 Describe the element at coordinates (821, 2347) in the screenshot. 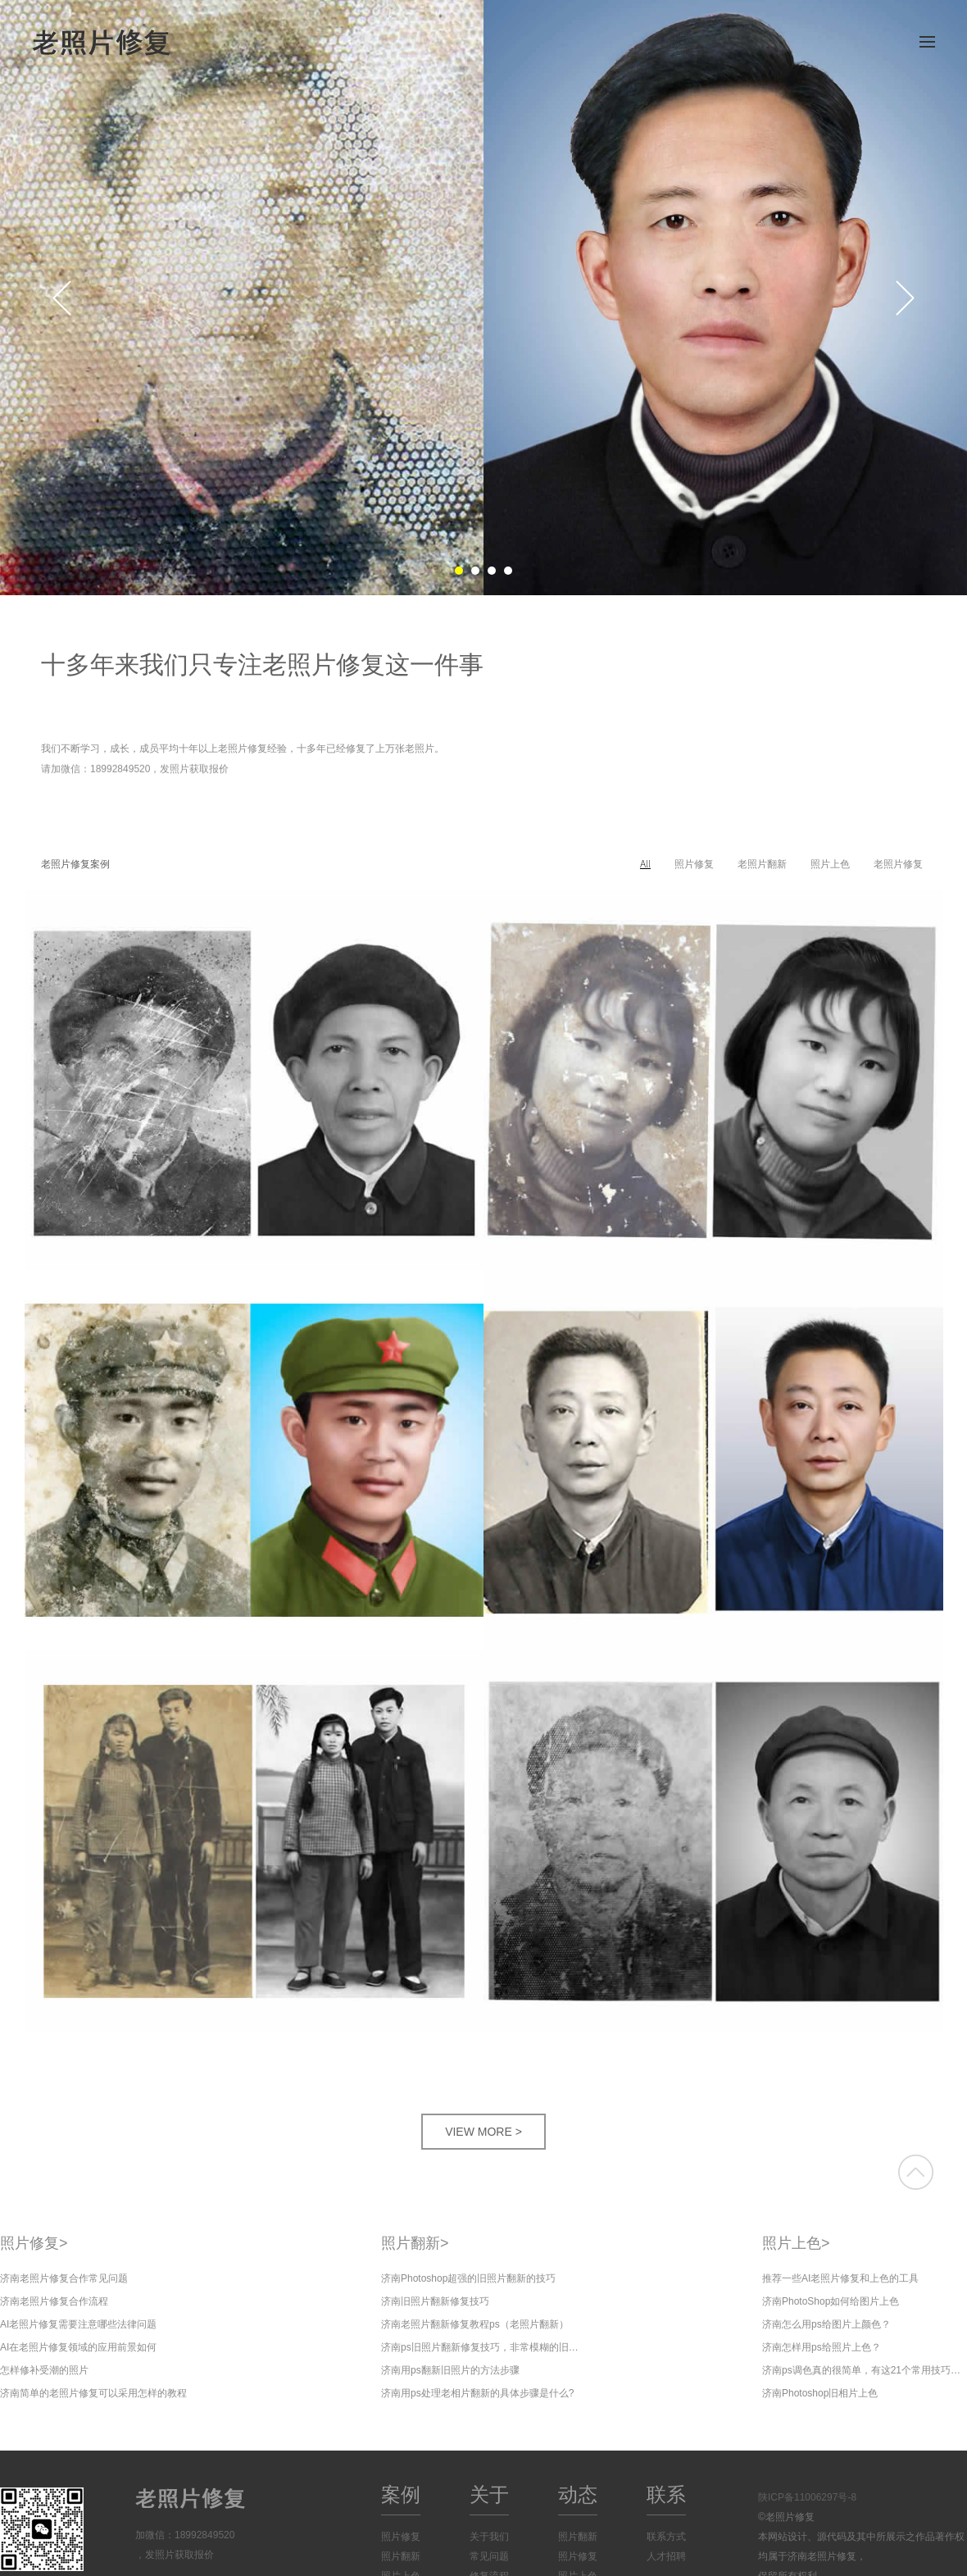

I see `济南怎样用ps给照片上色？` at that location.